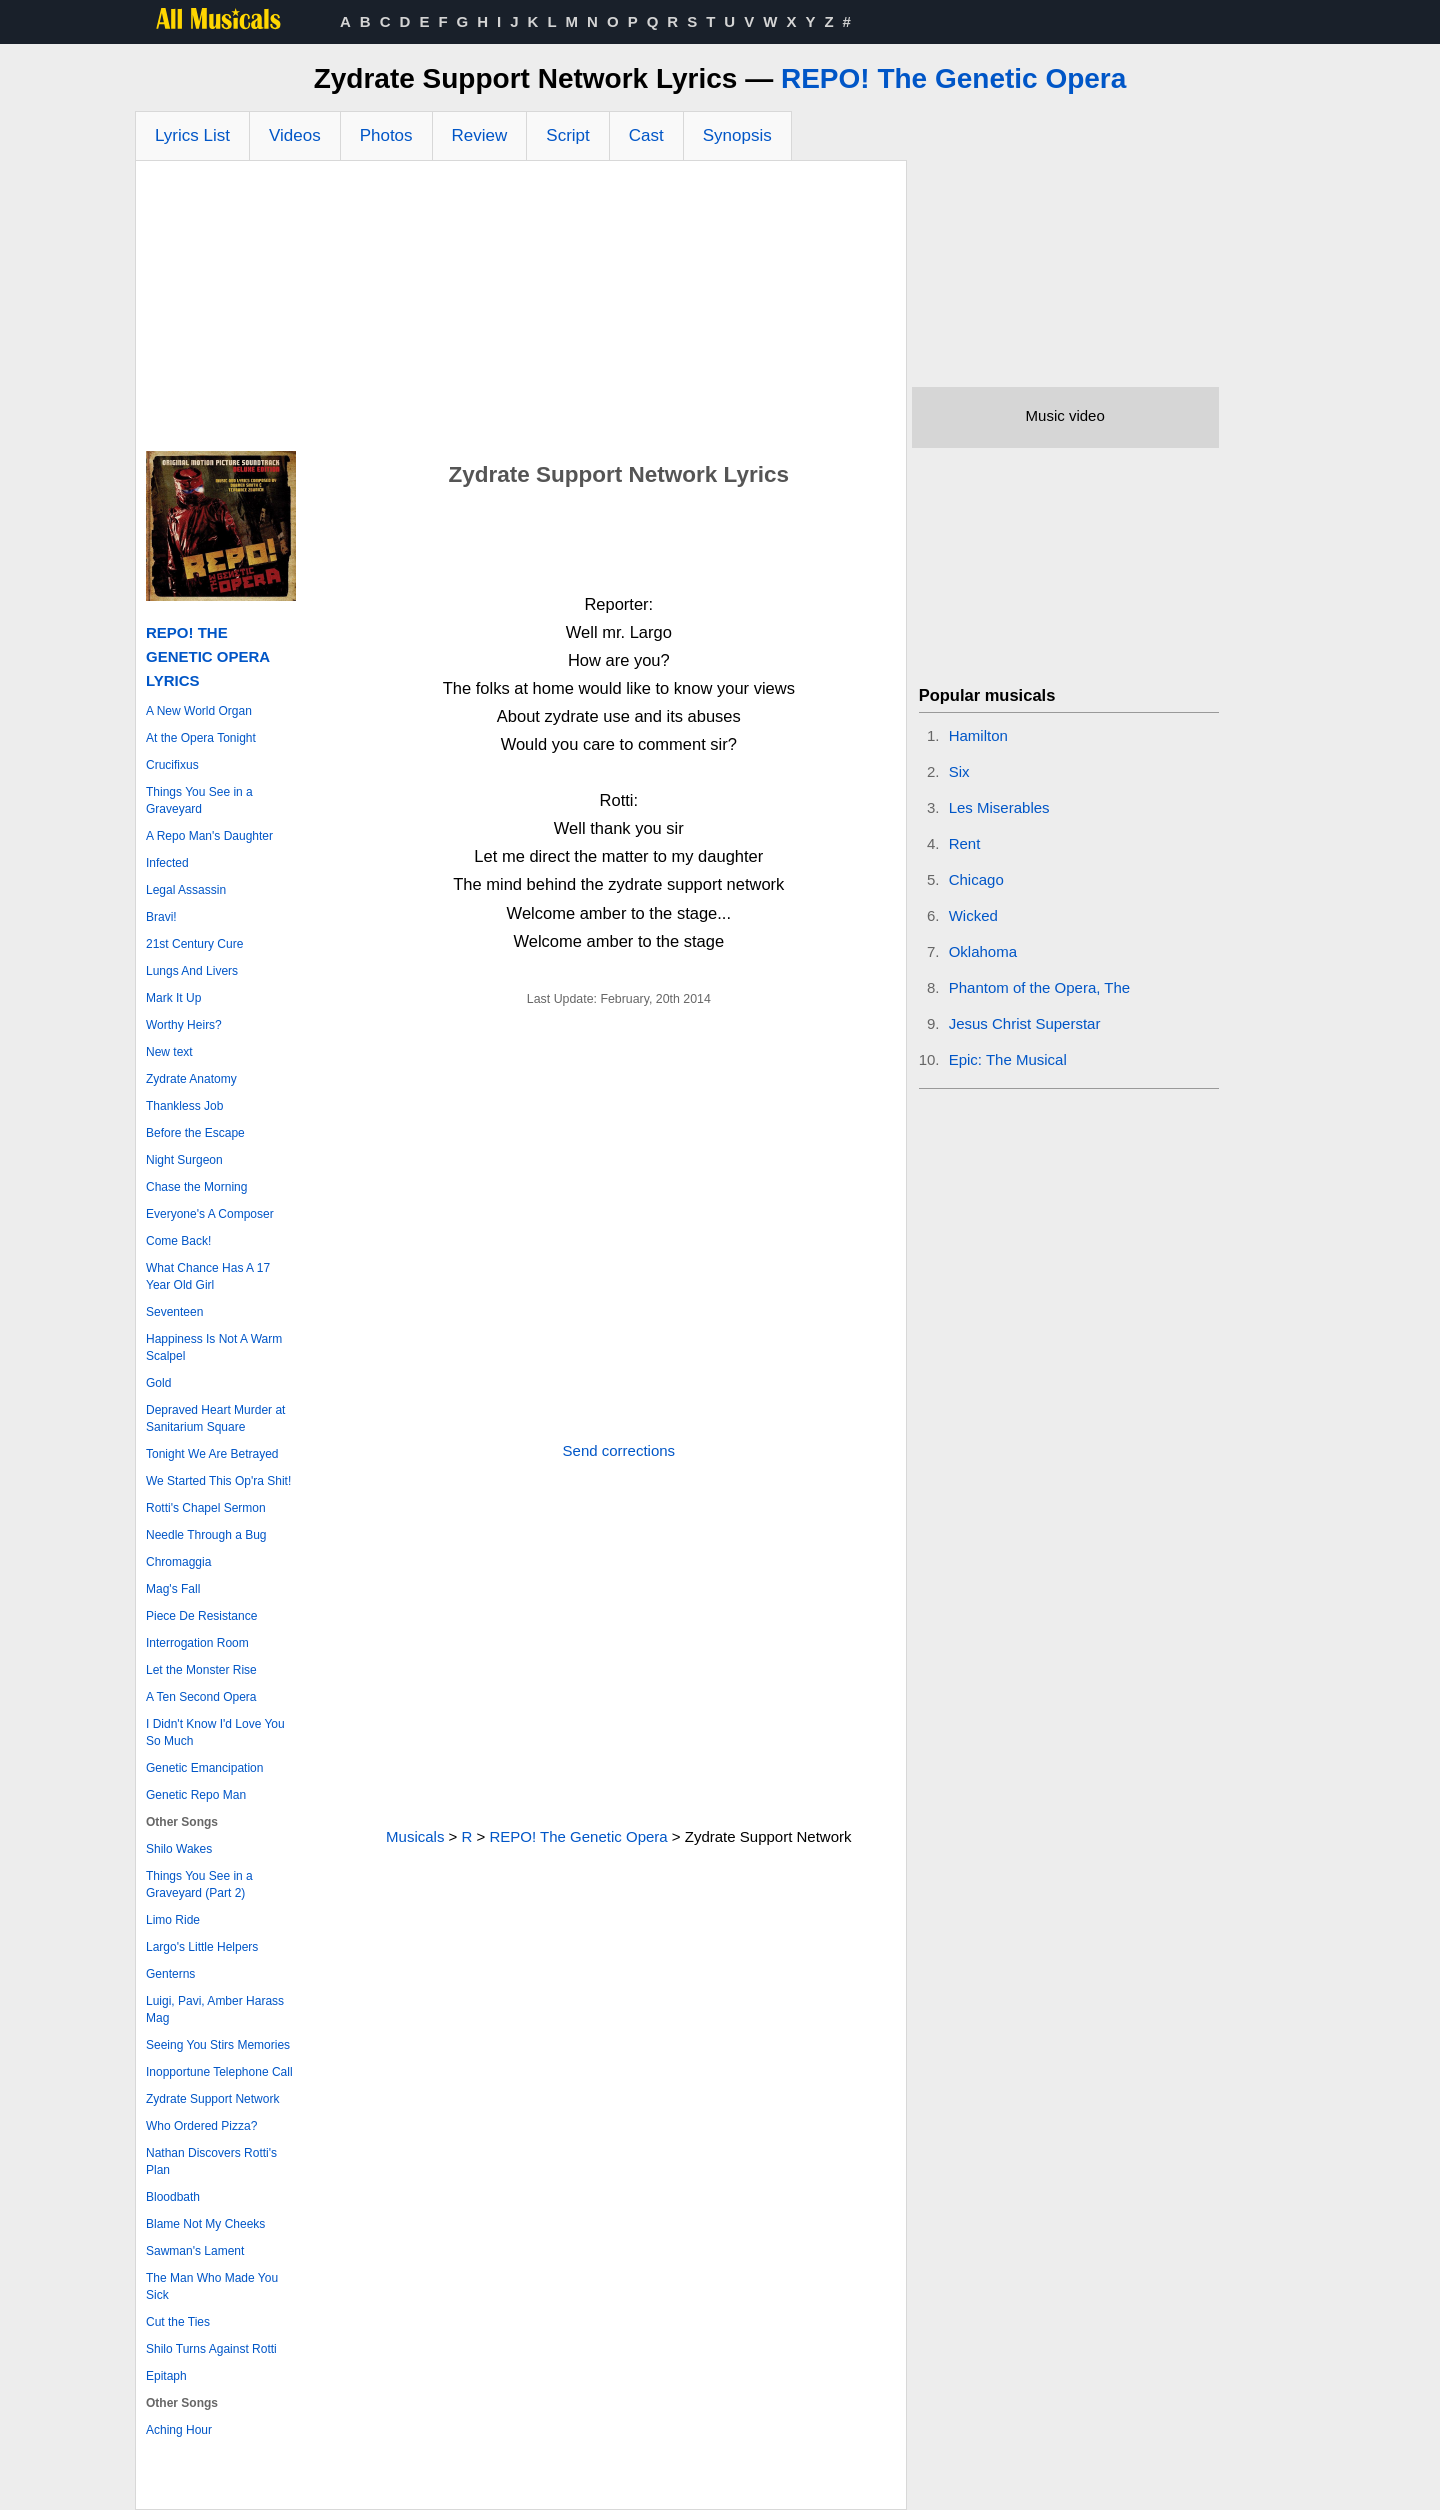 The width and height of the screenshot is (1440, 2510). I want to click on Script, so click(567, 135).